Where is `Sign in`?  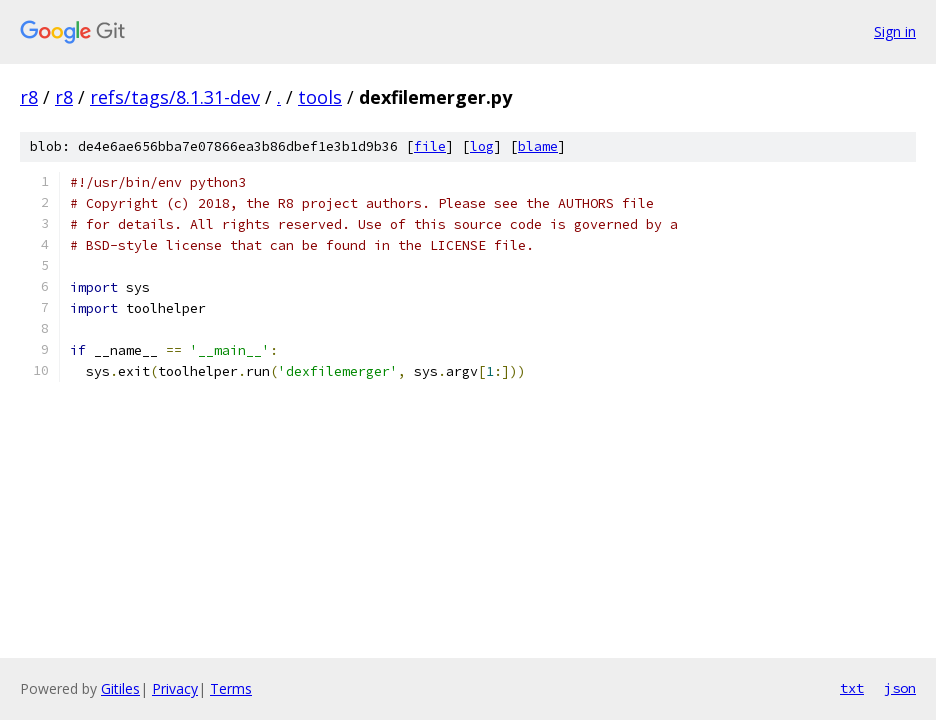 Sign in is located at coordinates (895, 31).